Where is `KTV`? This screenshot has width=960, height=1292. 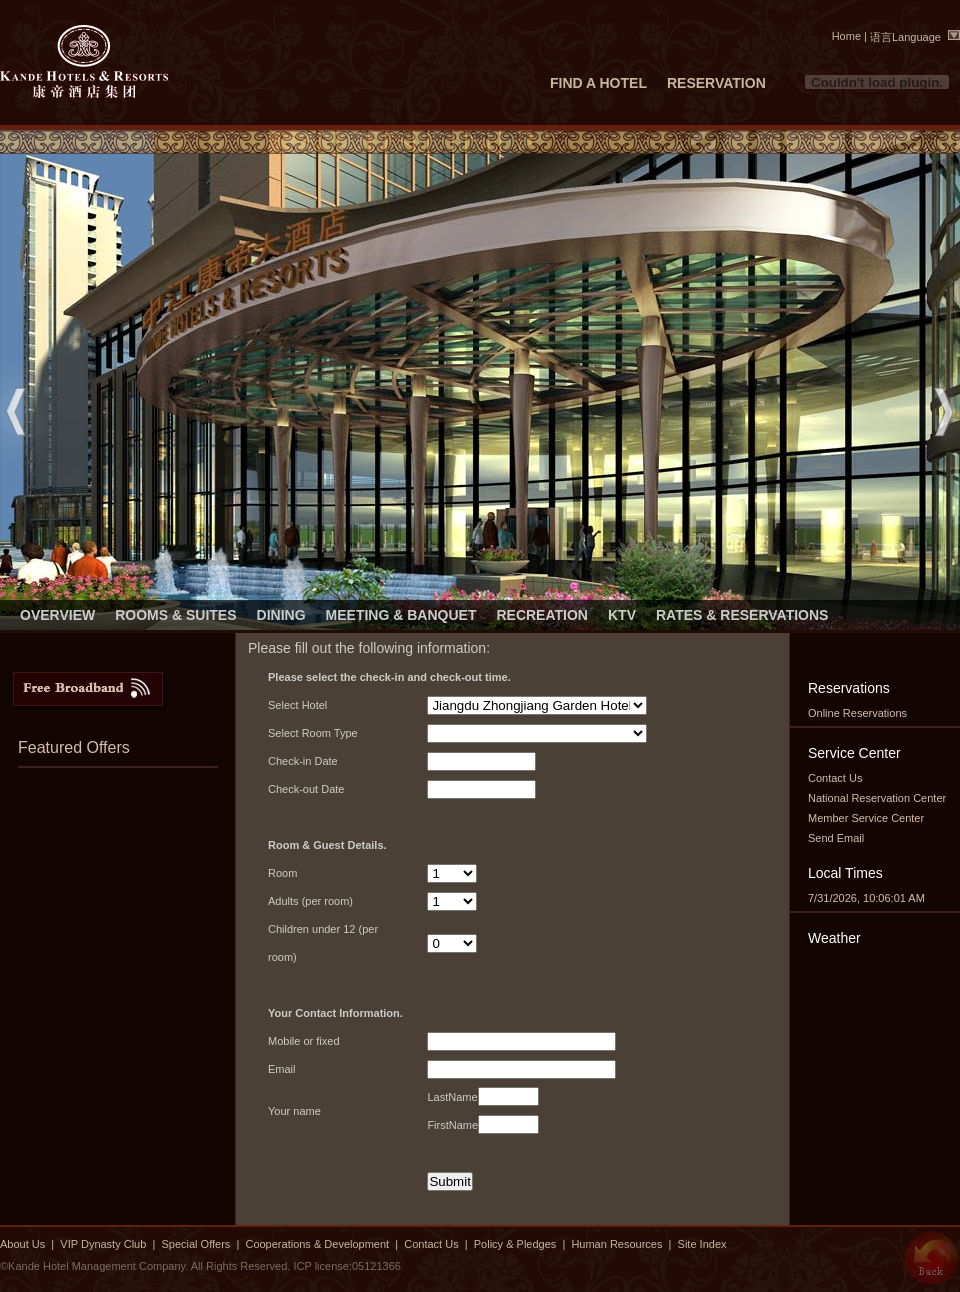
KTV is located at coordinates (622, 615).